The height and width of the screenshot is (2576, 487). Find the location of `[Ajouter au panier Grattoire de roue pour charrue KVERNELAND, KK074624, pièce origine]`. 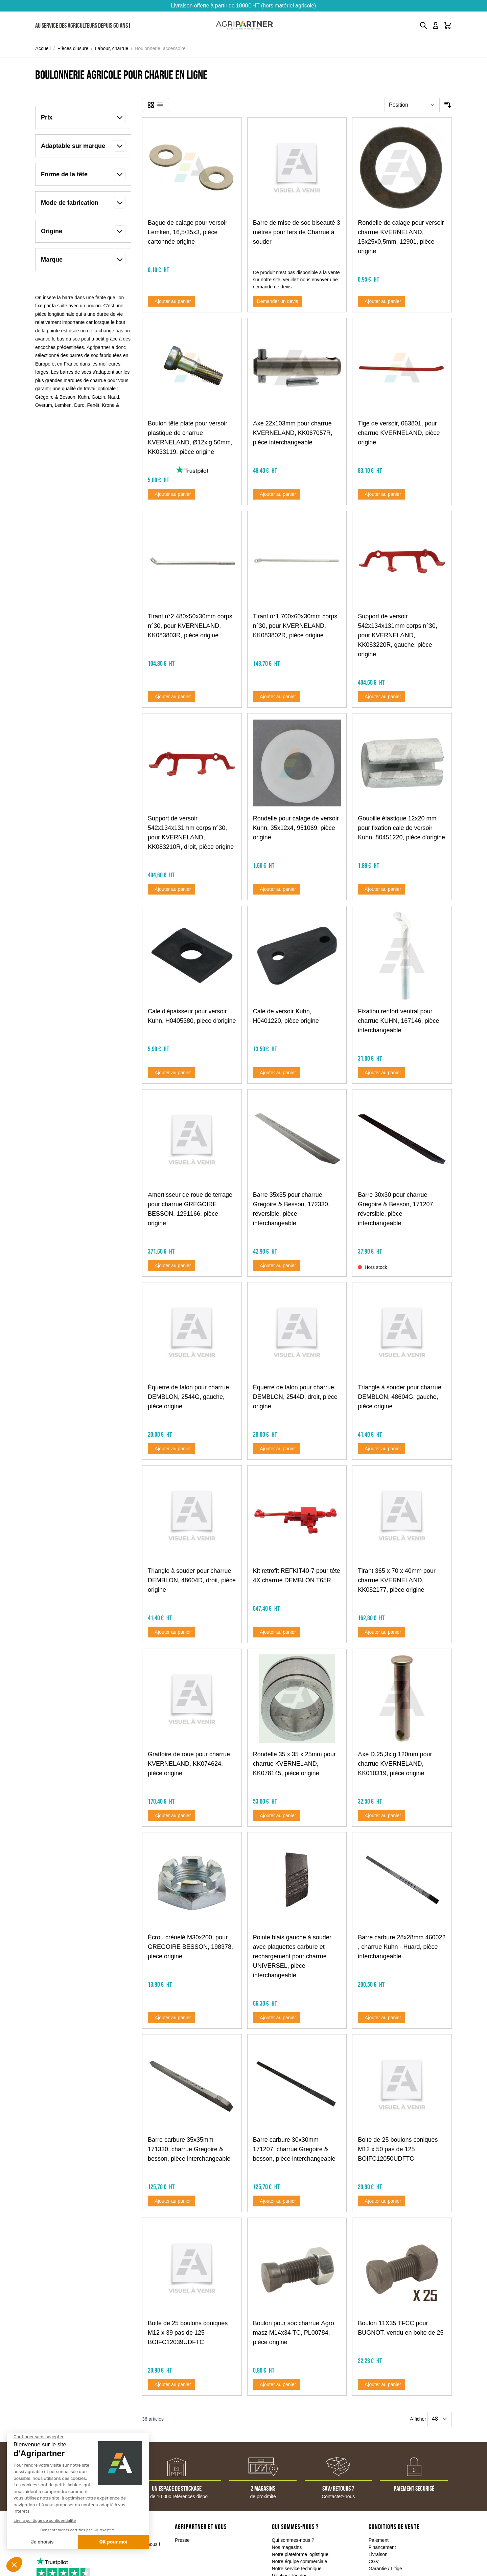

[Ajouter au panier Grattoire de roue pour charrue KVERNELAND, KK074624, pièce origine] is located at coordinates (171, 1815).